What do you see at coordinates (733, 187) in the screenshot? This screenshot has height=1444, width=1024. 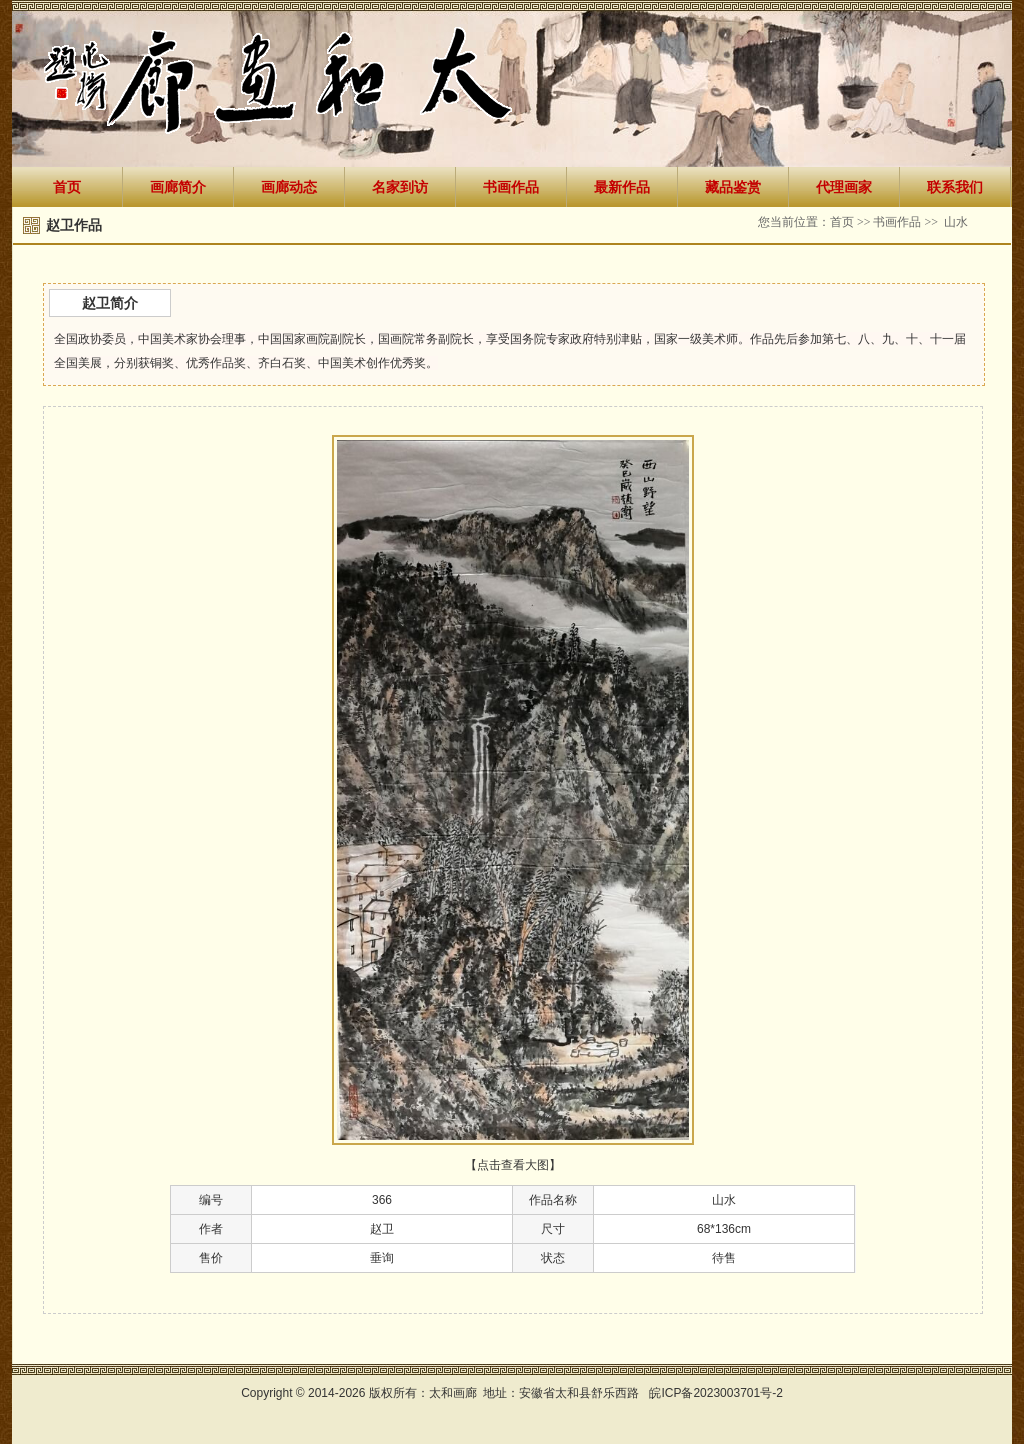 I see `藏品鉴赏` at bounding box center [733, 187].